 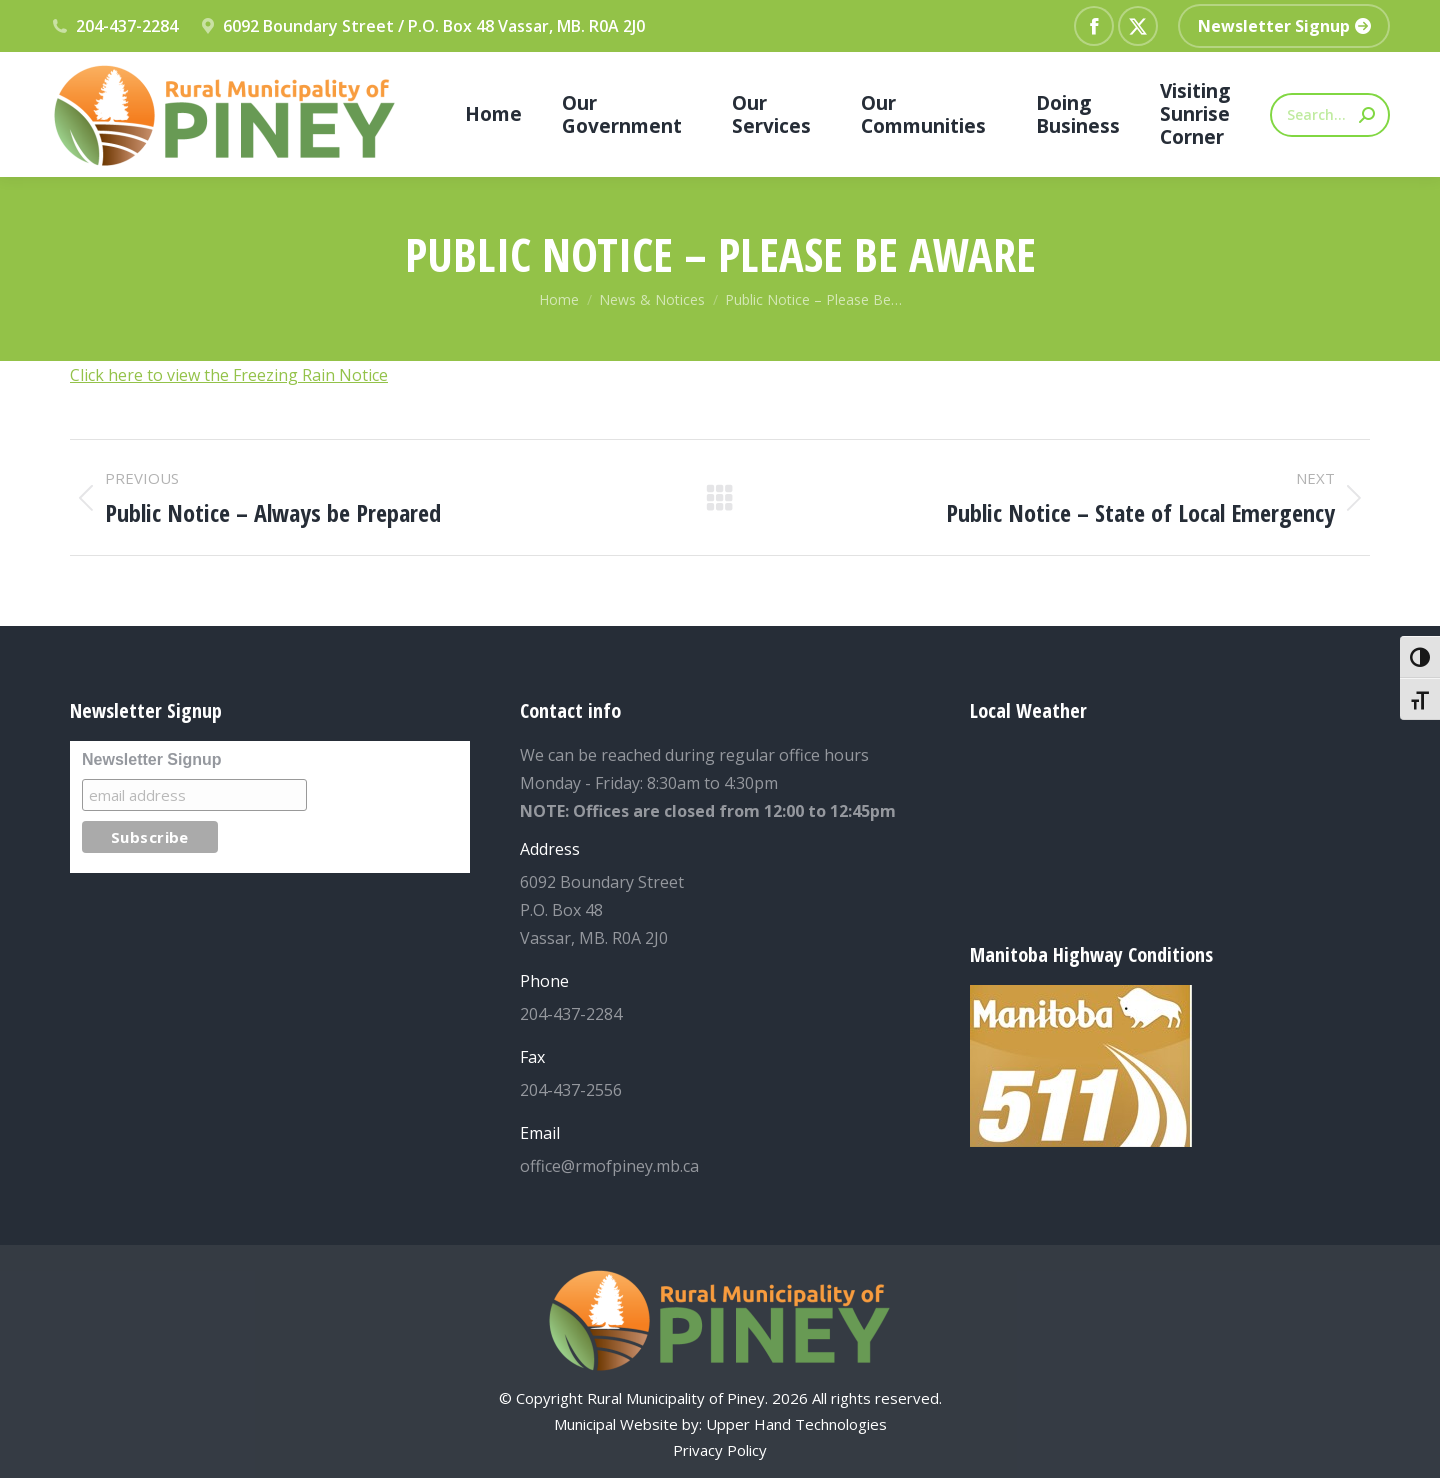 I want to click on [Search], so click(x=1330, y=115).